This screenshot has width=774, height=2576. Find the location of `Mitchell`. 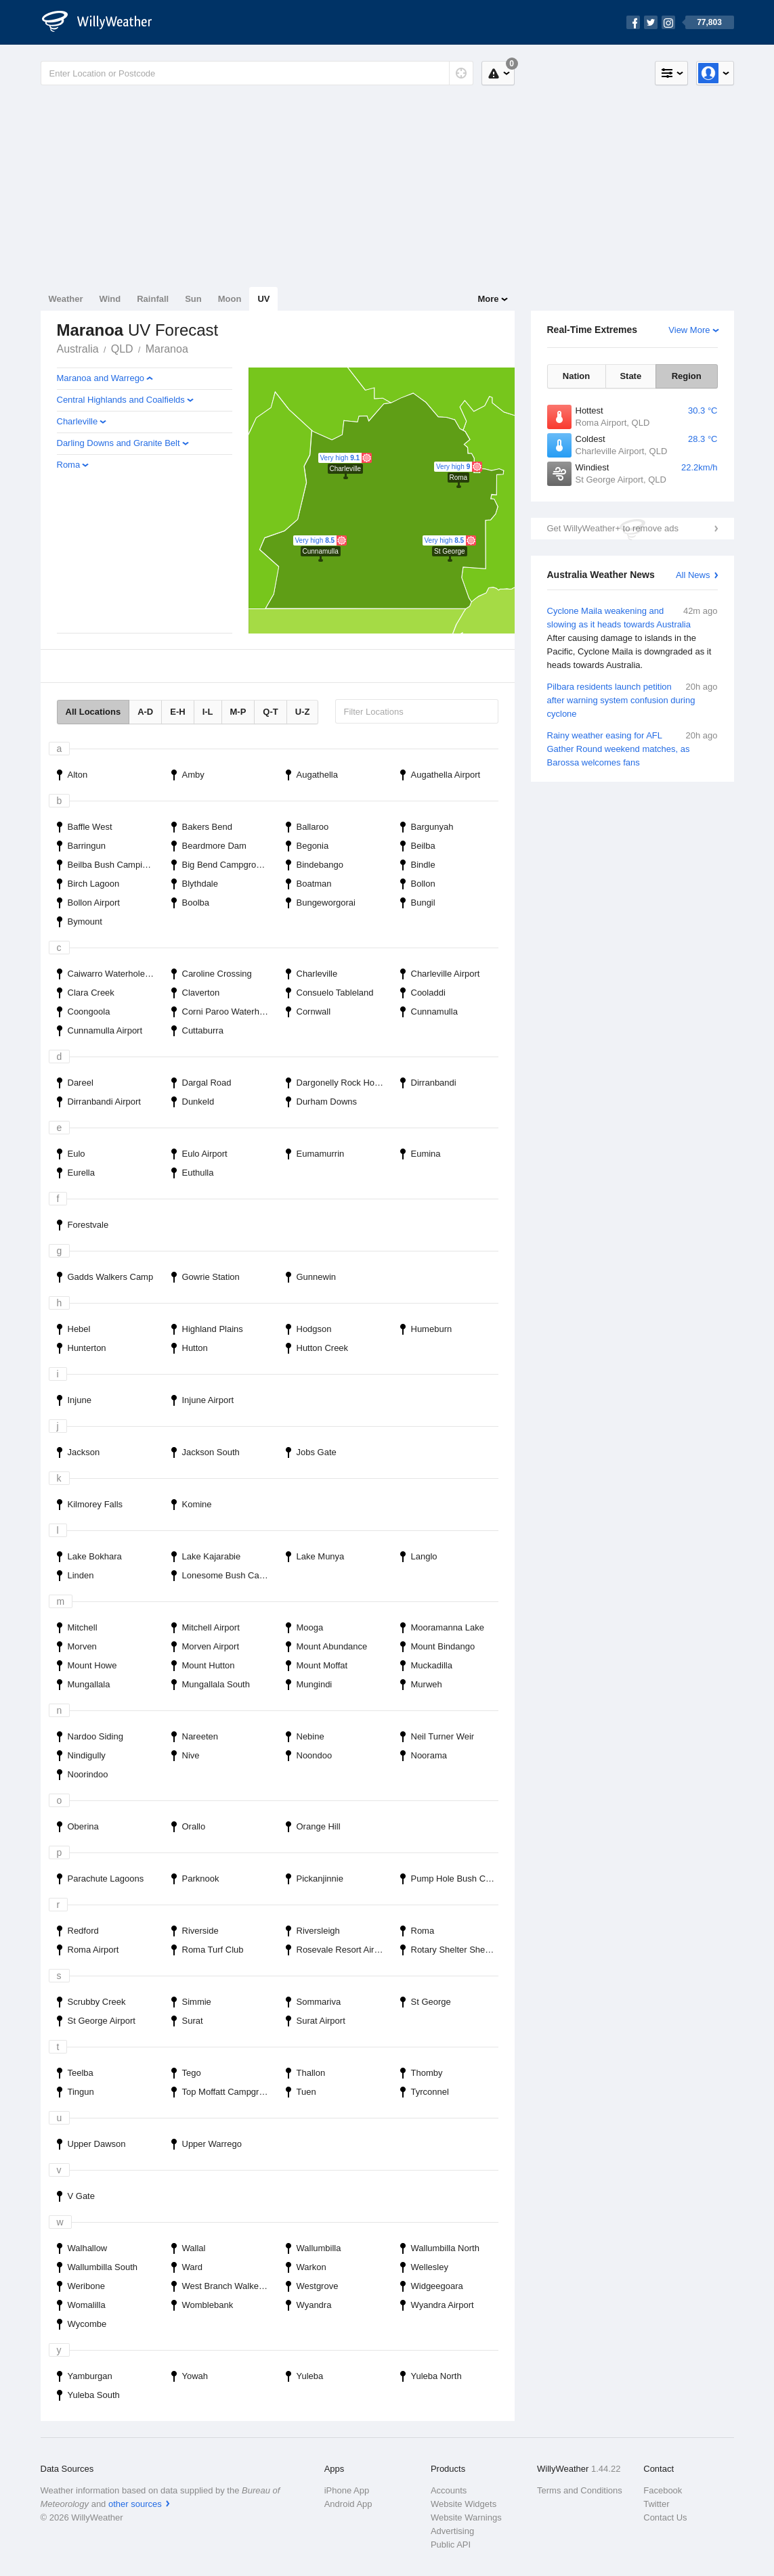

Mitchell is located at coordinates (83, 1627).